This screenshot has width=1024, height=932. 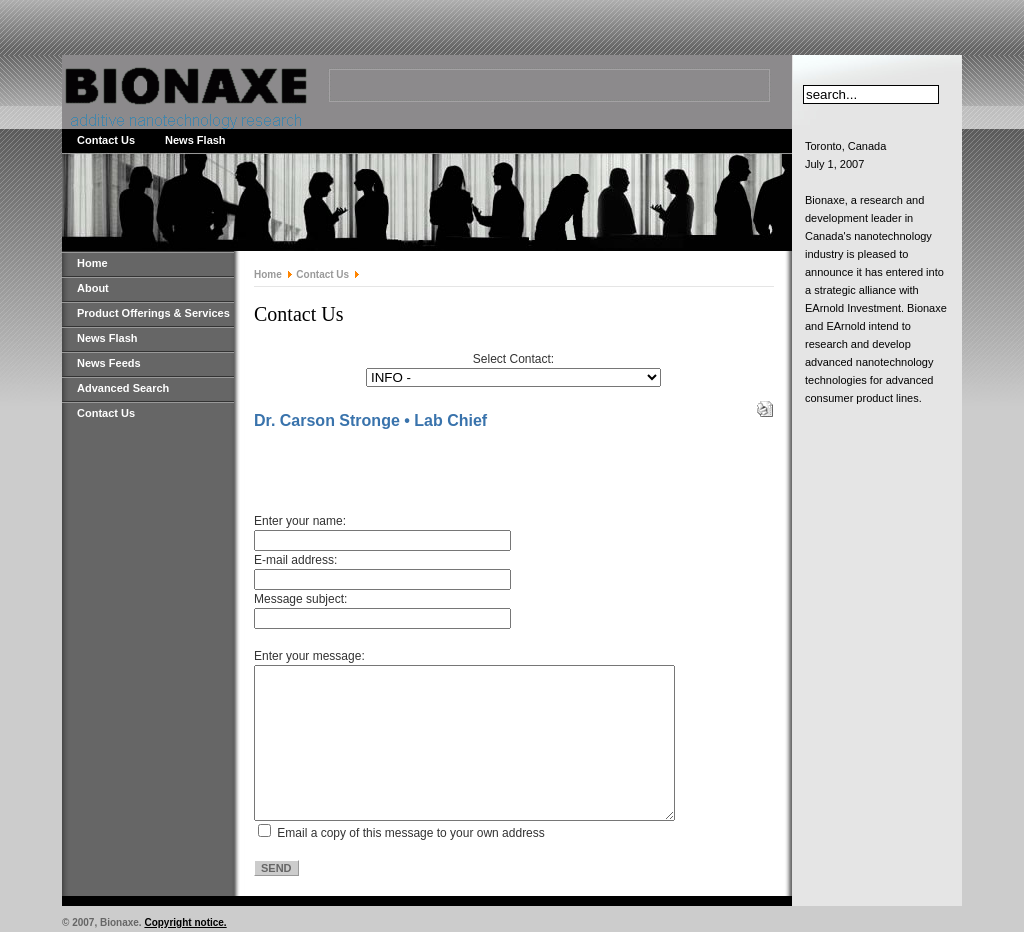 What do you see at coordinates (153, 313) in the screenshot?
I see `Product Offerings & Services` at bounding box center [153, 313].